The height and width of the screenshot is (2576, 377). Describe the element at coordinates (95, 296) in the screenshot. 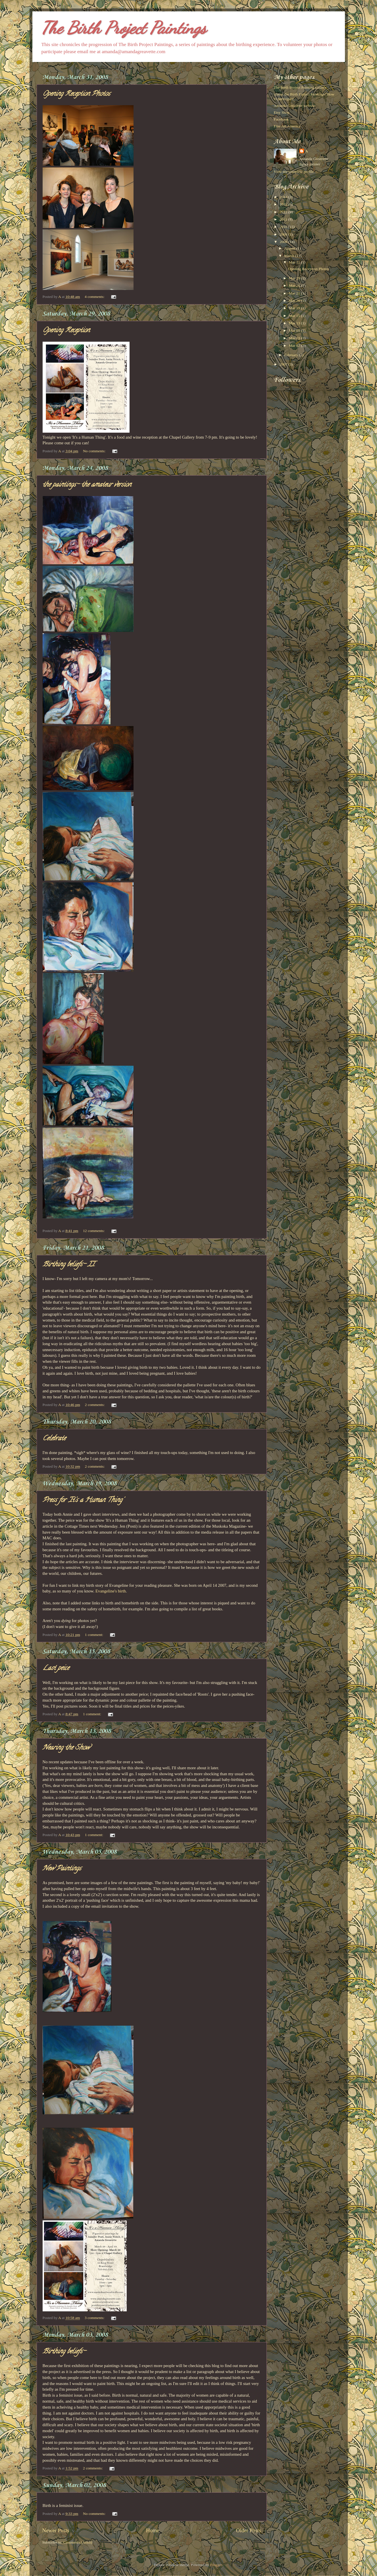

I see `4 comments:` at that location.